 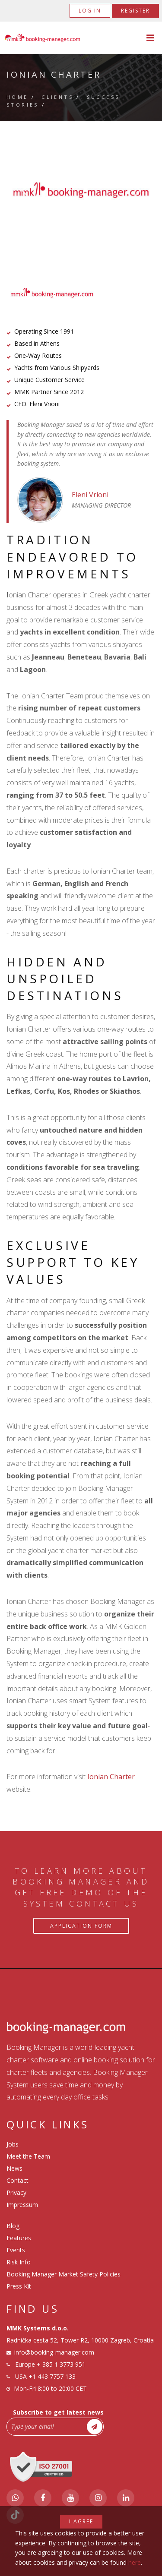 I want to click on Jobs, so click(x=12, y=2144).